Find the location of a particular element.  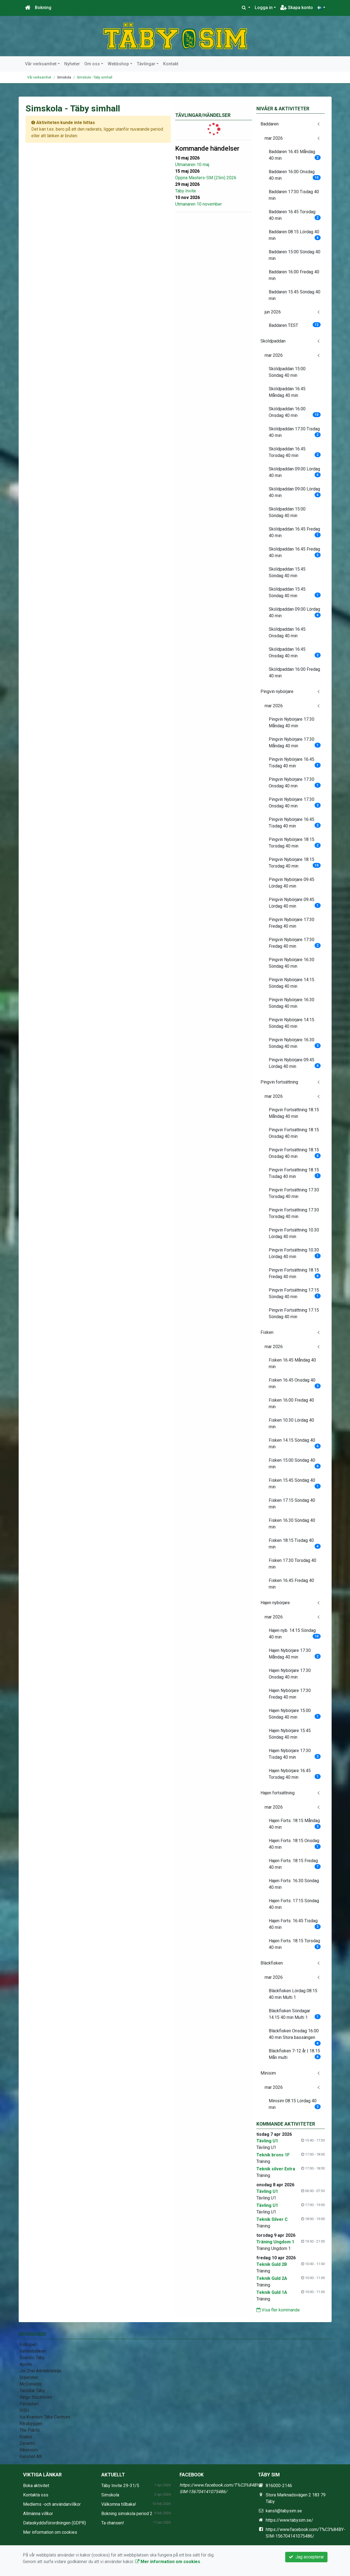

Tävlingar is located at coordinates (146, 63).